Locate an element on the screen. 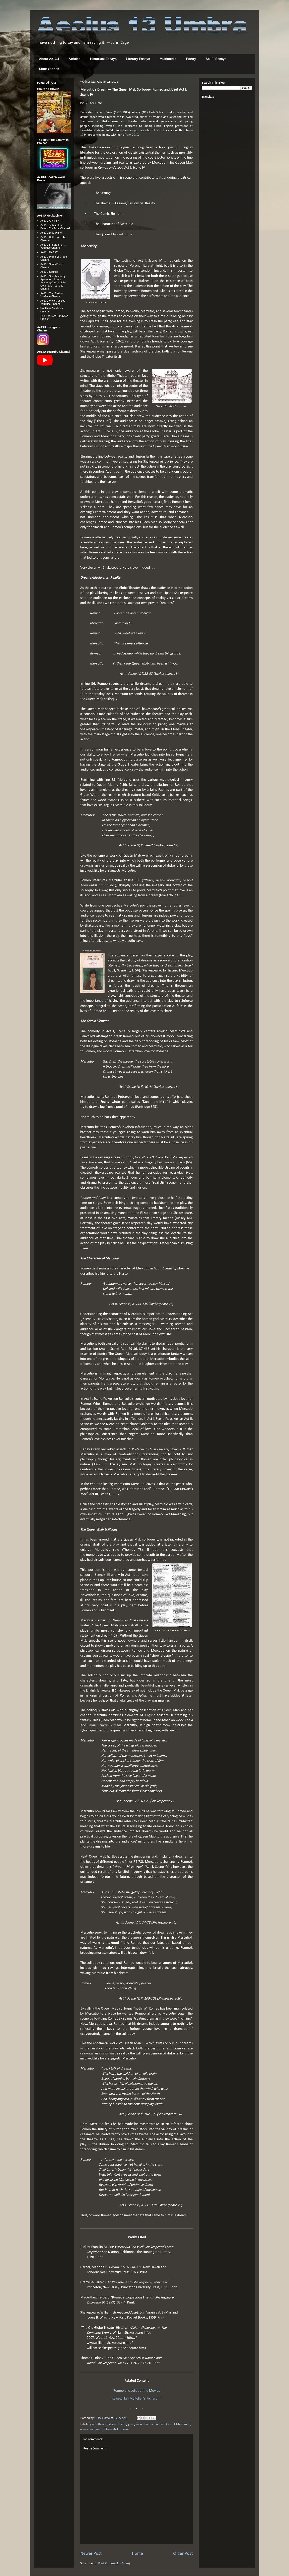 The height and width of the screenshot is (2576, 289). Older Post is located at coordinates (183, 2553).